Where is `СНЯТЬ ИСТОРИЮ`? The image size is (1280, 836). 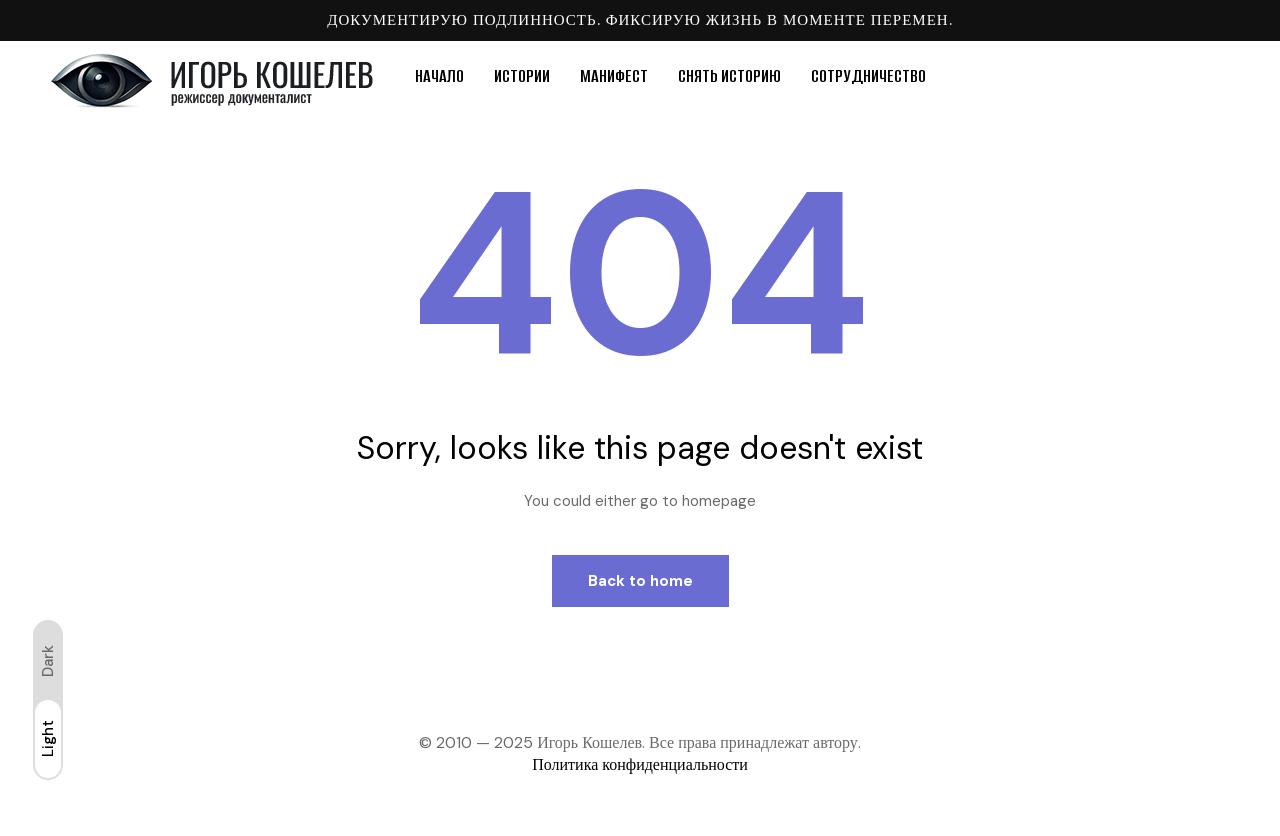
СНЯТЬ ИСТОРИЮ is located at coordinates (729, 76).